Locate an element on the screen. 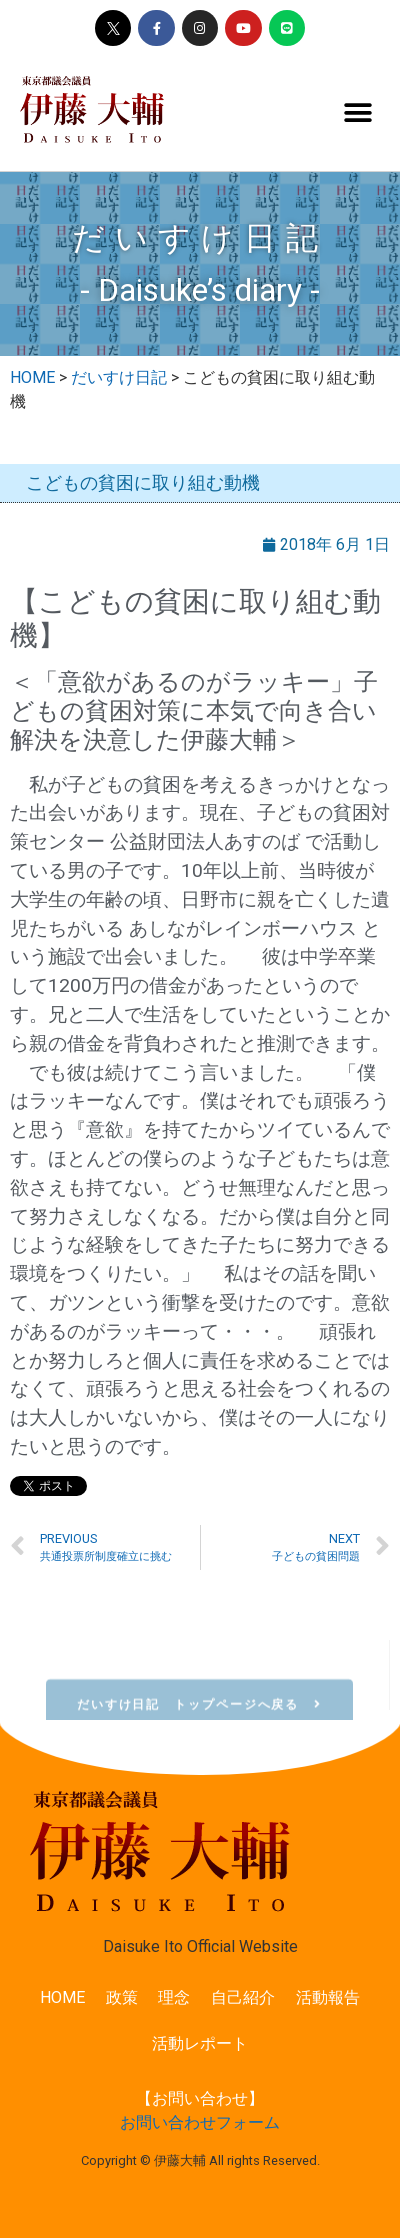 The image size is (400, 2238). 自己紹介 is located at coordinates (243, 1997).